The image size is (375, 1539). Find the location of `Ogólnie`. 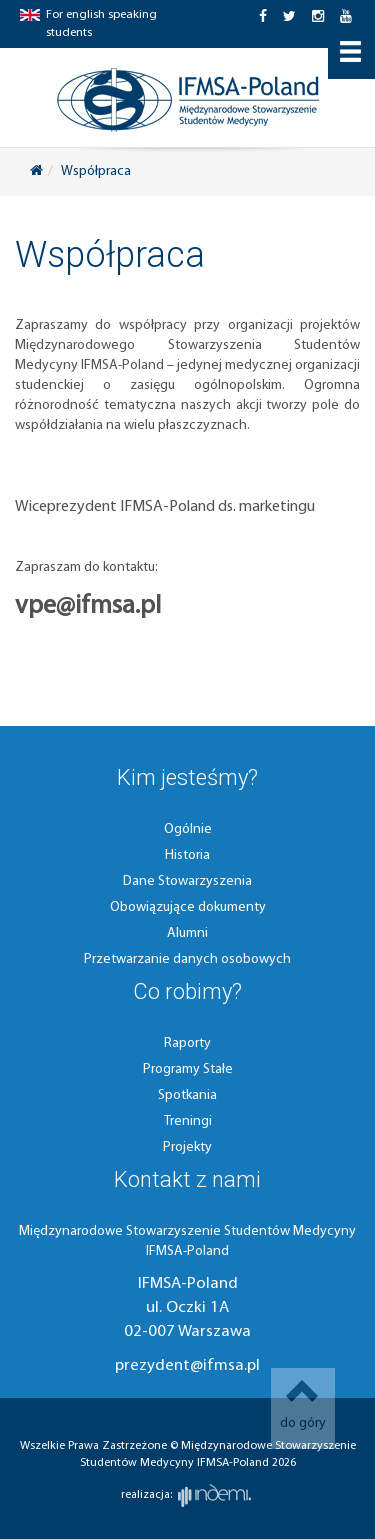

Ogólnie is located at coordinates (188, 829).